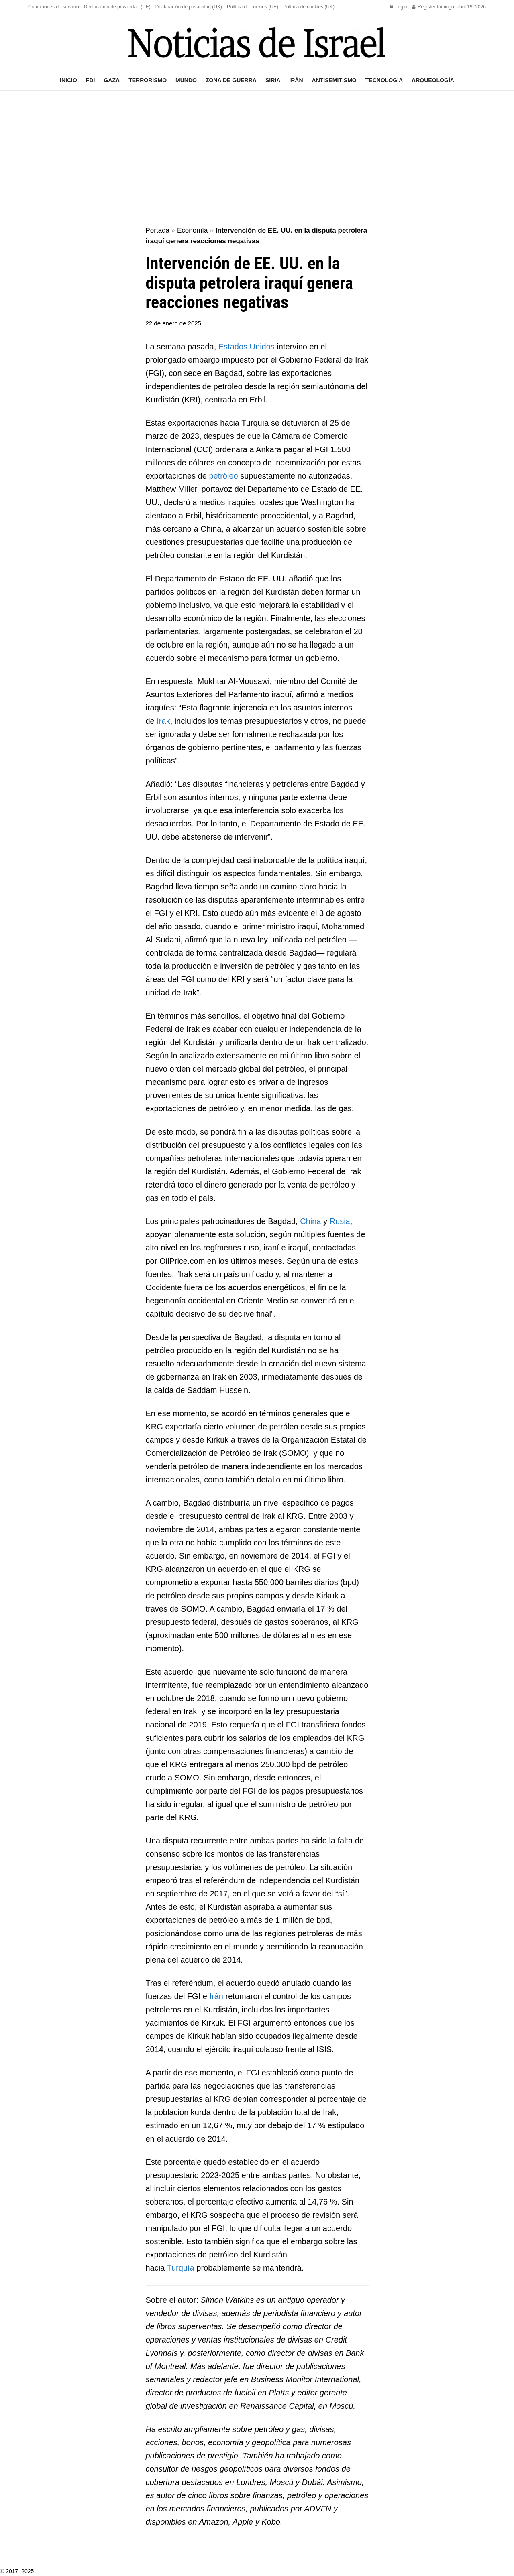 Image resolution: width=514 pixels, height=2576 pixels. What do you see at coordinates (296, 80) in the screenshot?
I see `Irán` at bounding box center [296, 80].